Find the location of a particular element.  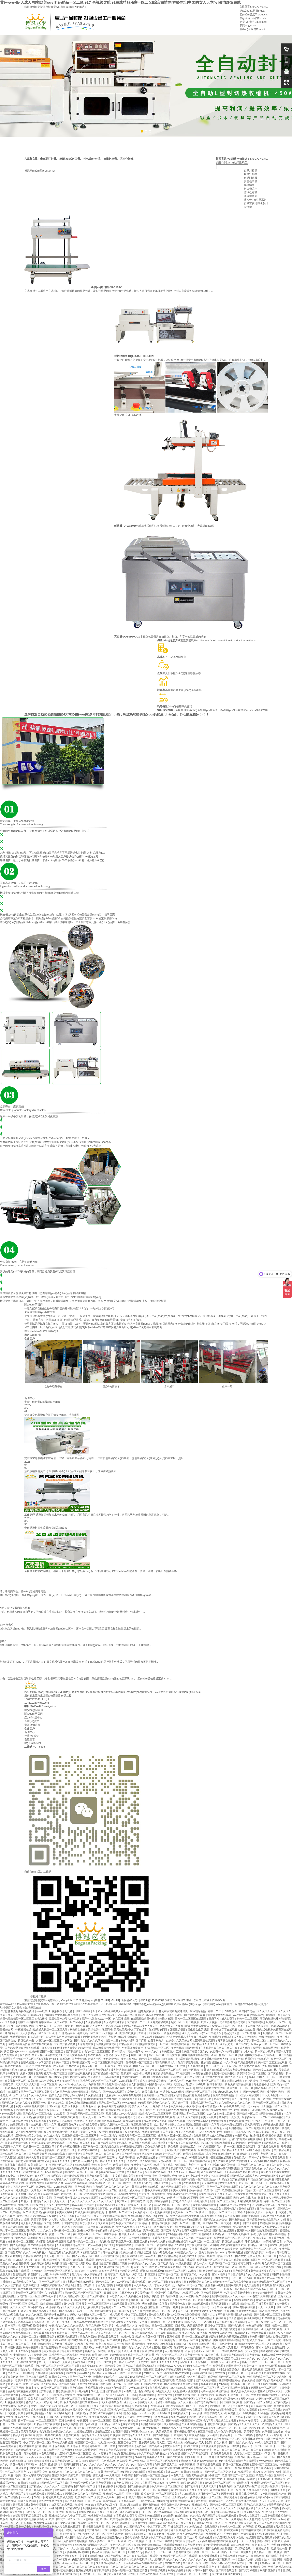

久草资源 is located at coordinates (248, 2526).